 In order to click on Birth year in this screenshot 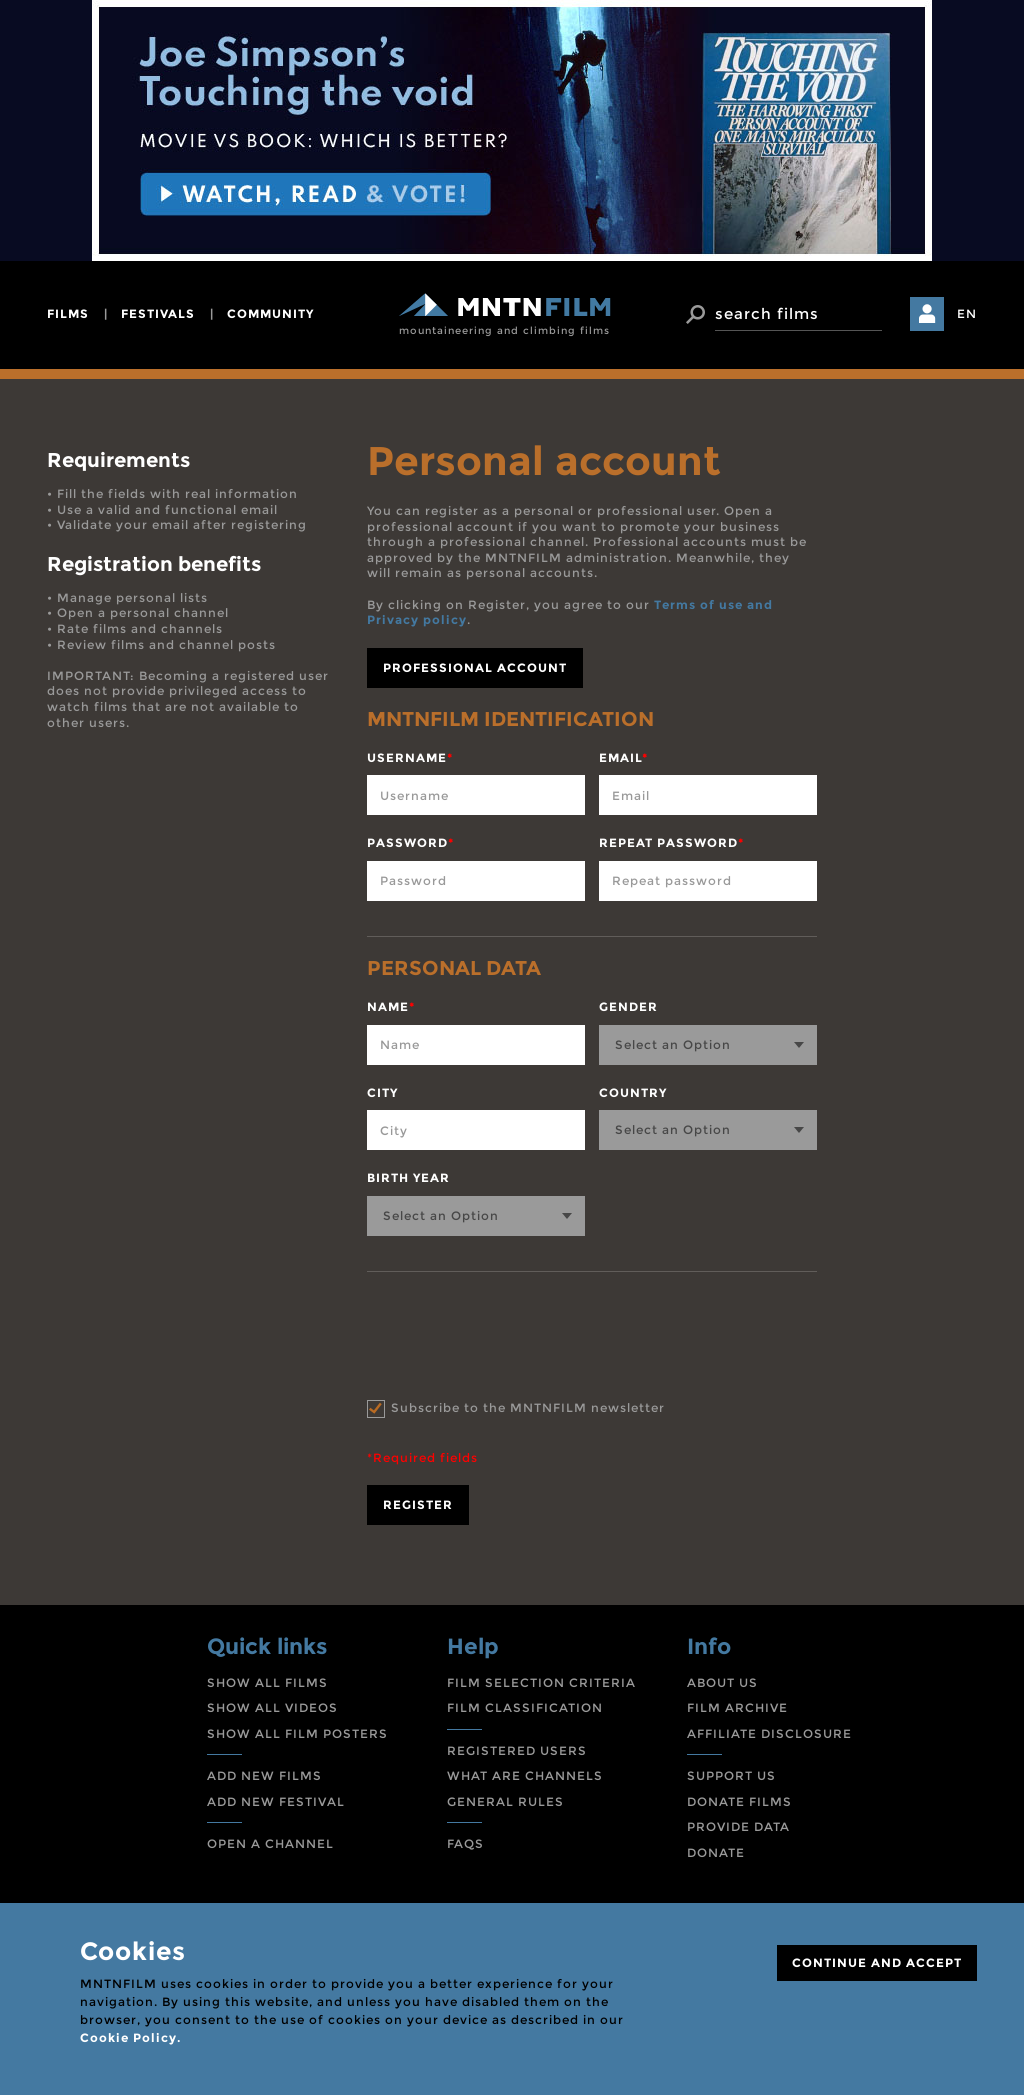, I will do `click(408, 1177)`.